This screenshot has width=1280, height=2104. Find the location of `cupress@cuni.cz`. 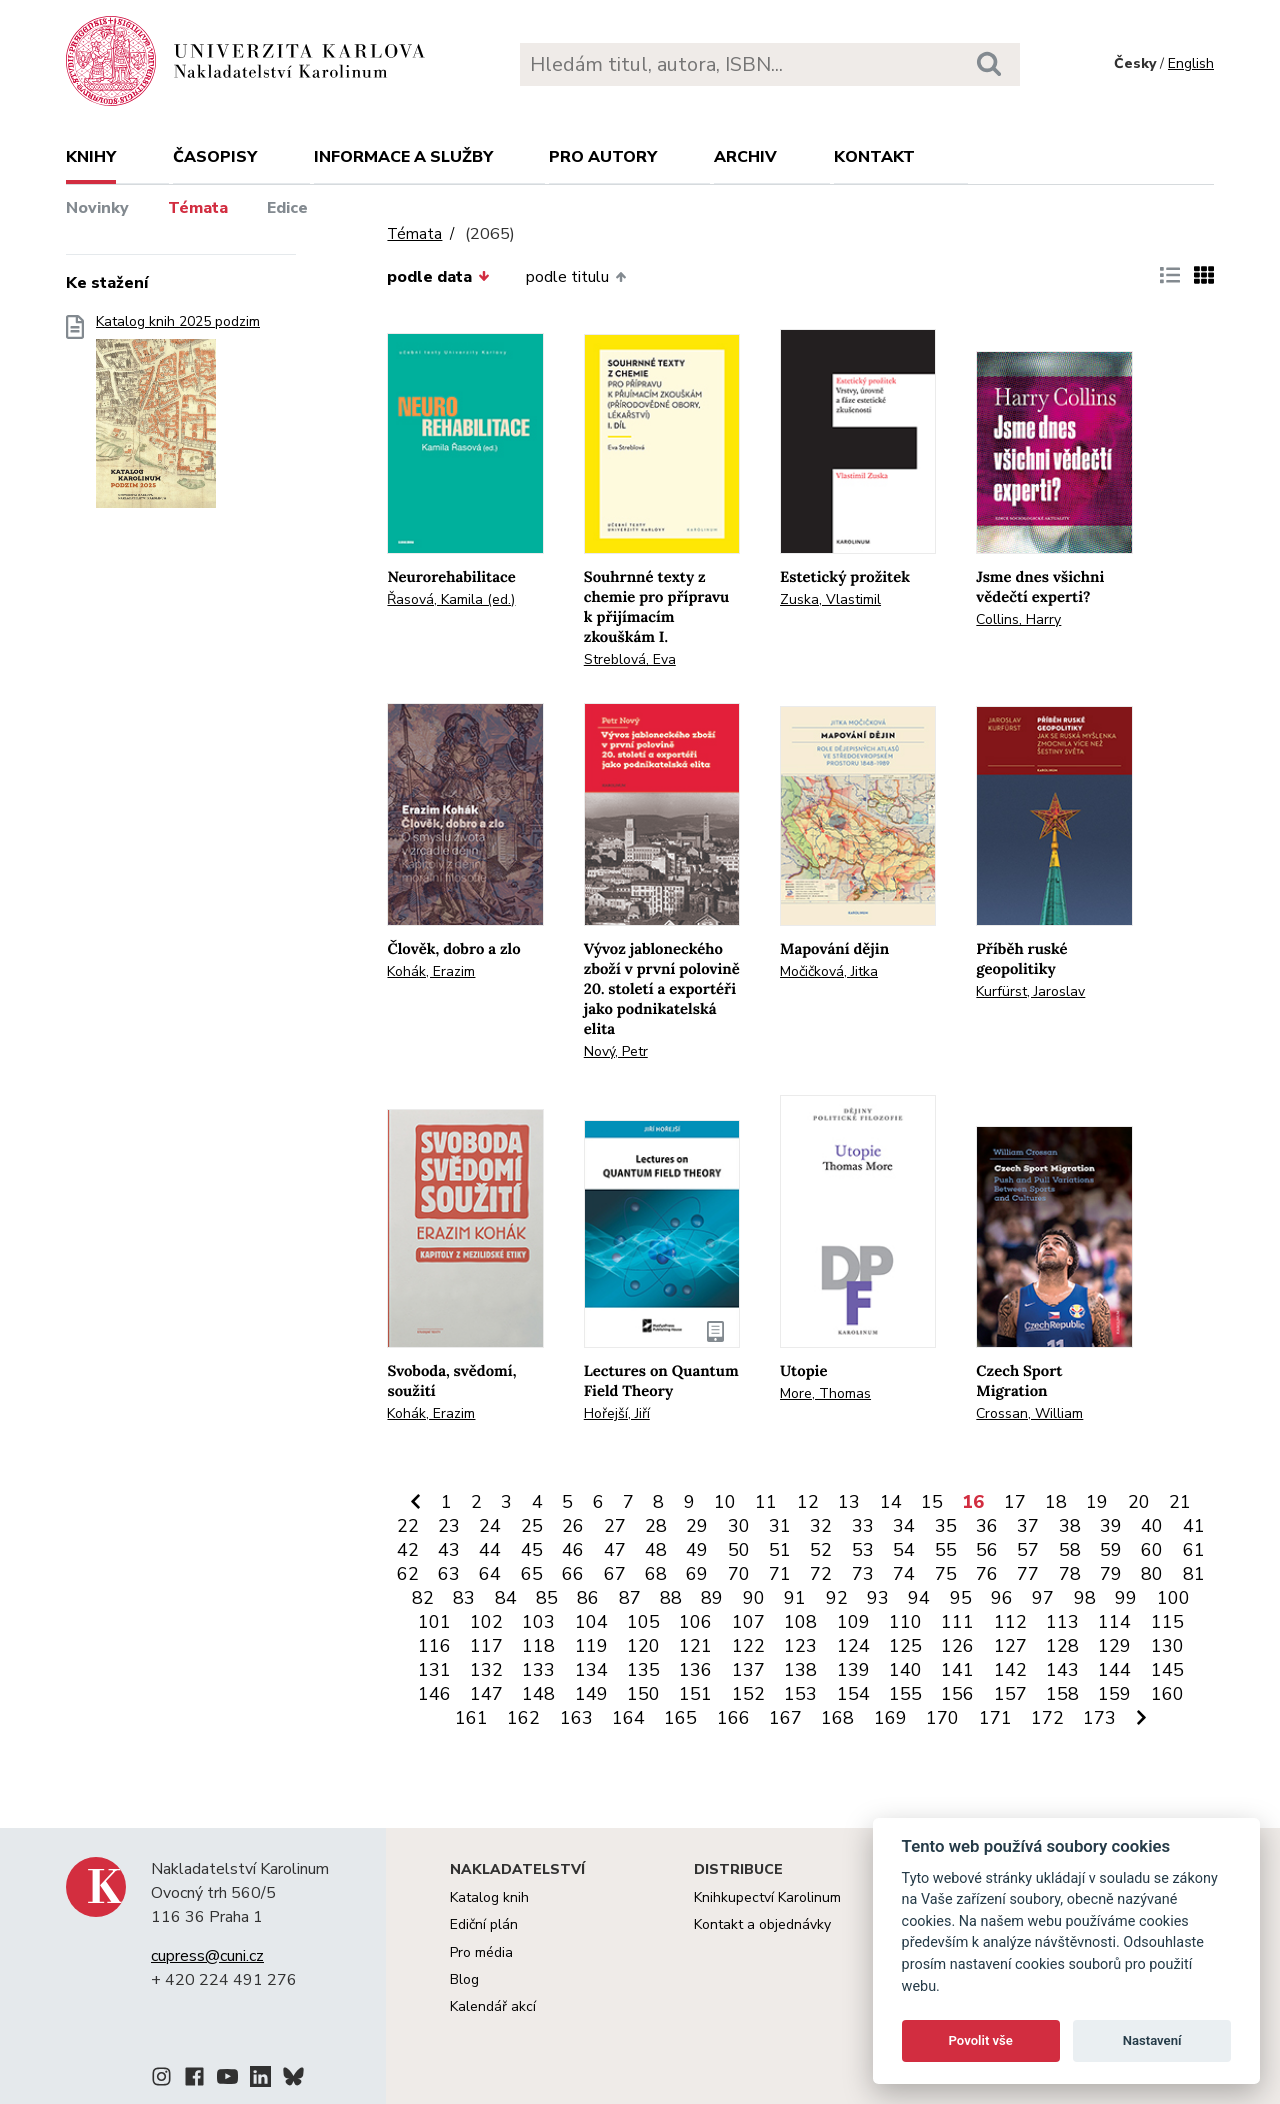

cupress@cuni.cz is located at coordinates (207, 1956).